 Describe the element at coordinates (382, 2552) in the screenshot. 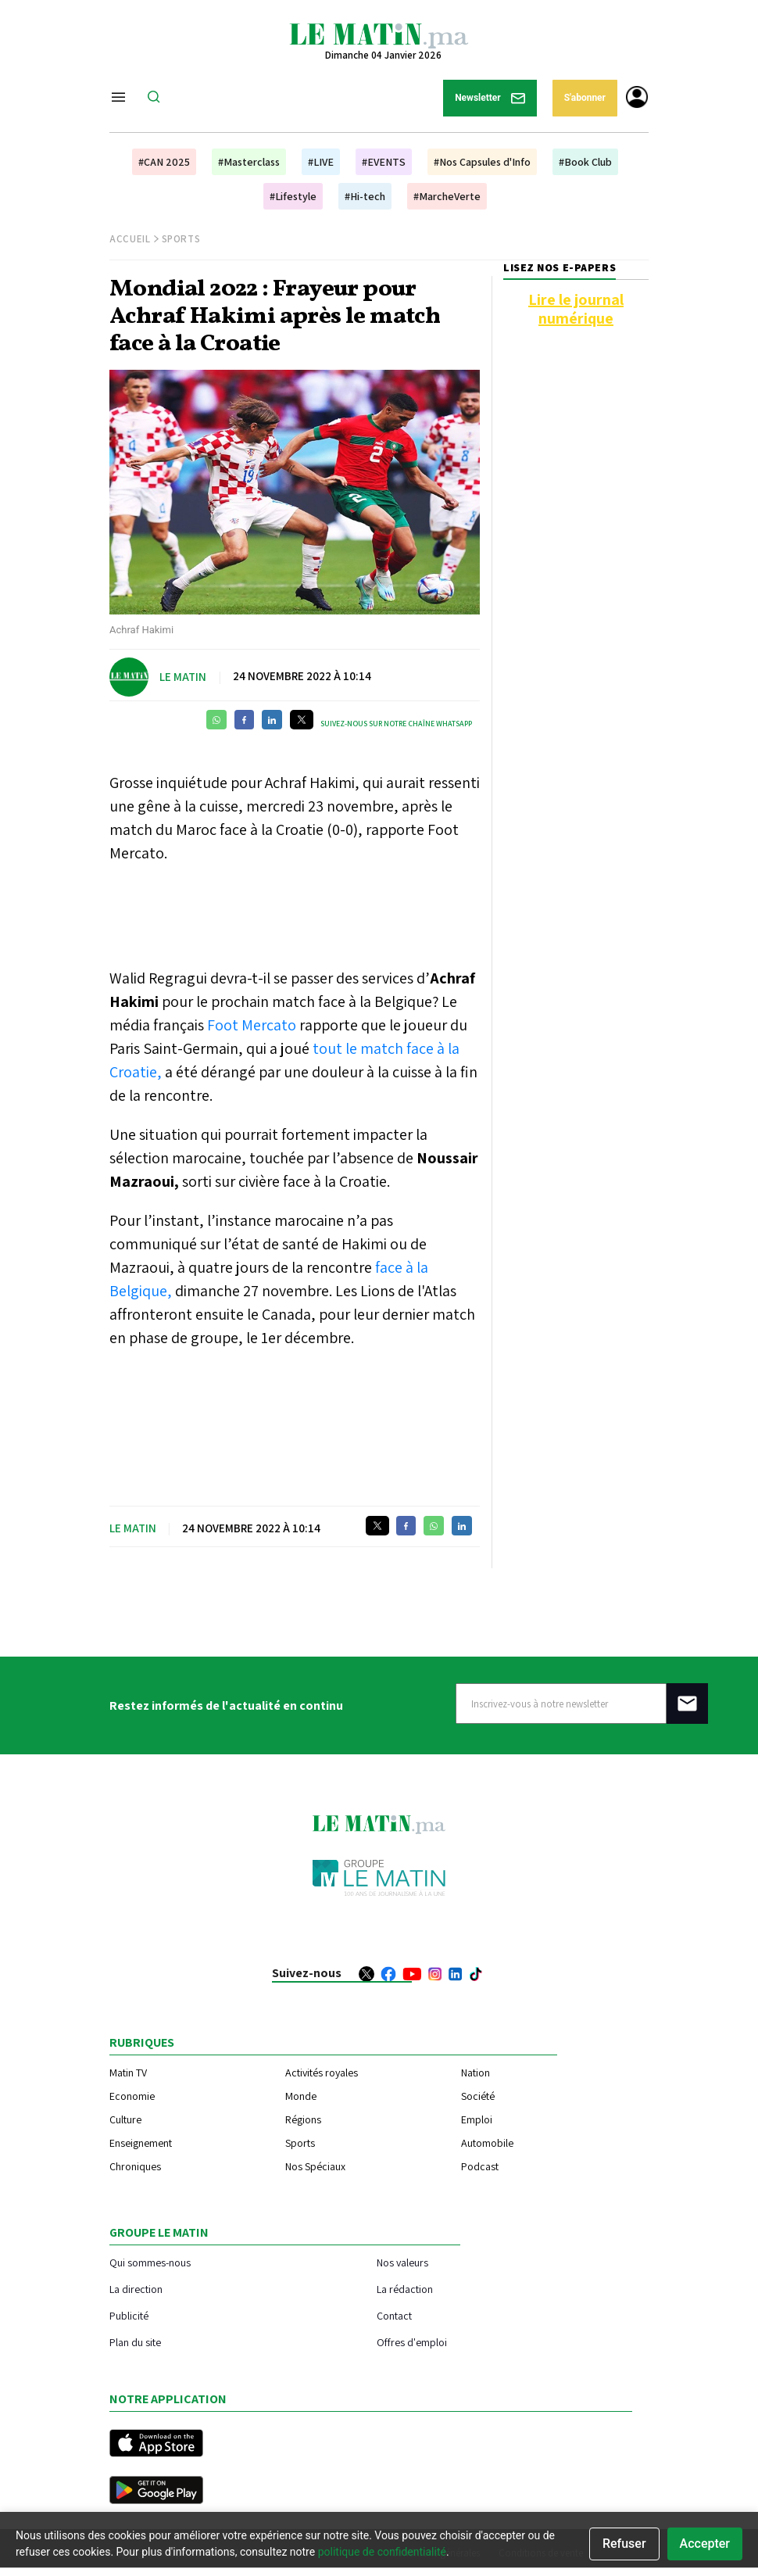

I see `politique de confidentialité` at that location.